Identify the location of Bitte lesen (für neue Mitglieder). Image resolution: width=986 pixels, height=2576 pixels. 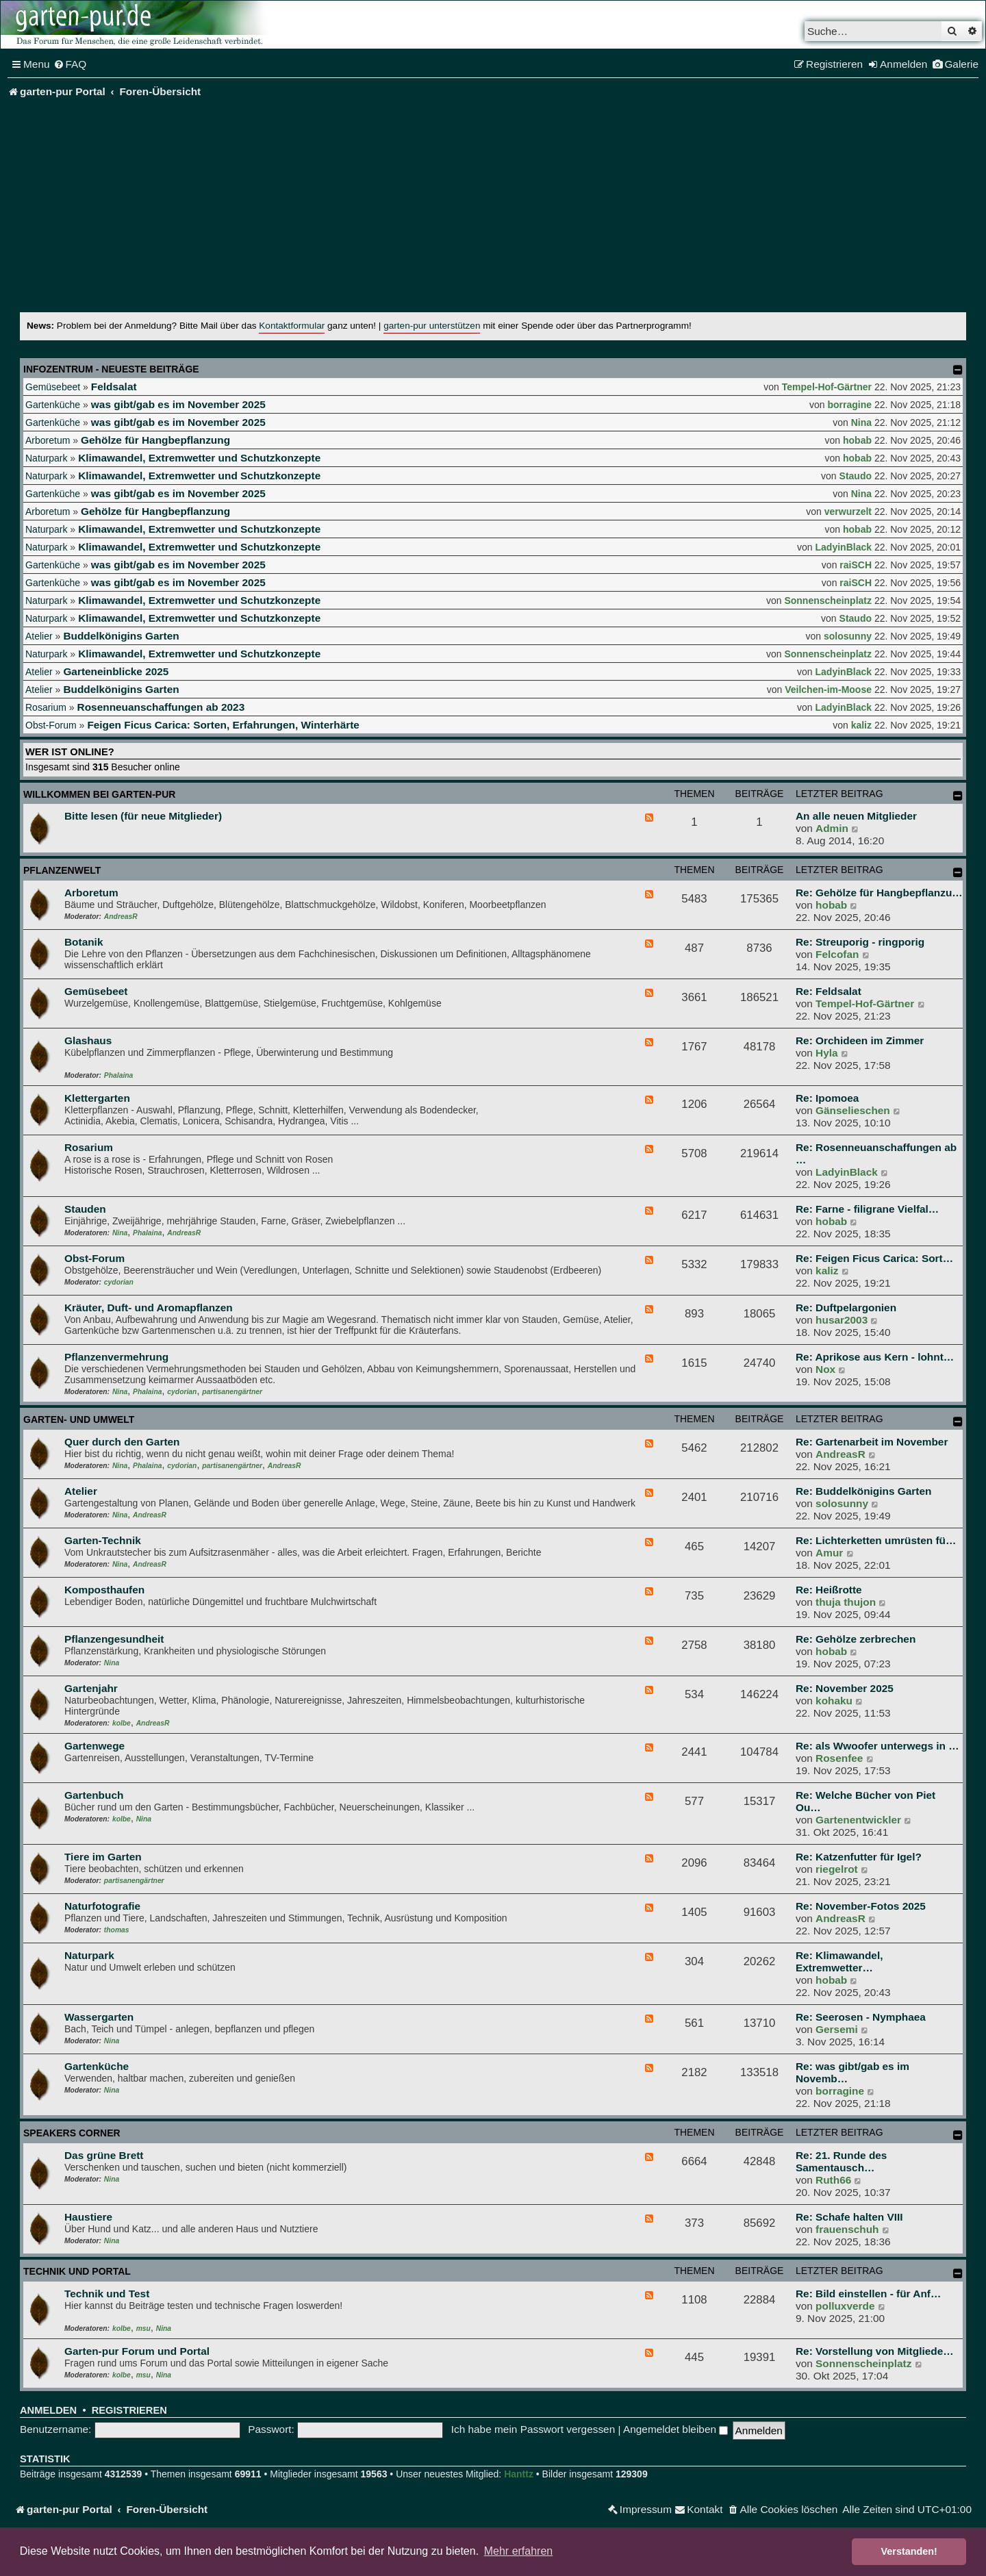
(143, 816).